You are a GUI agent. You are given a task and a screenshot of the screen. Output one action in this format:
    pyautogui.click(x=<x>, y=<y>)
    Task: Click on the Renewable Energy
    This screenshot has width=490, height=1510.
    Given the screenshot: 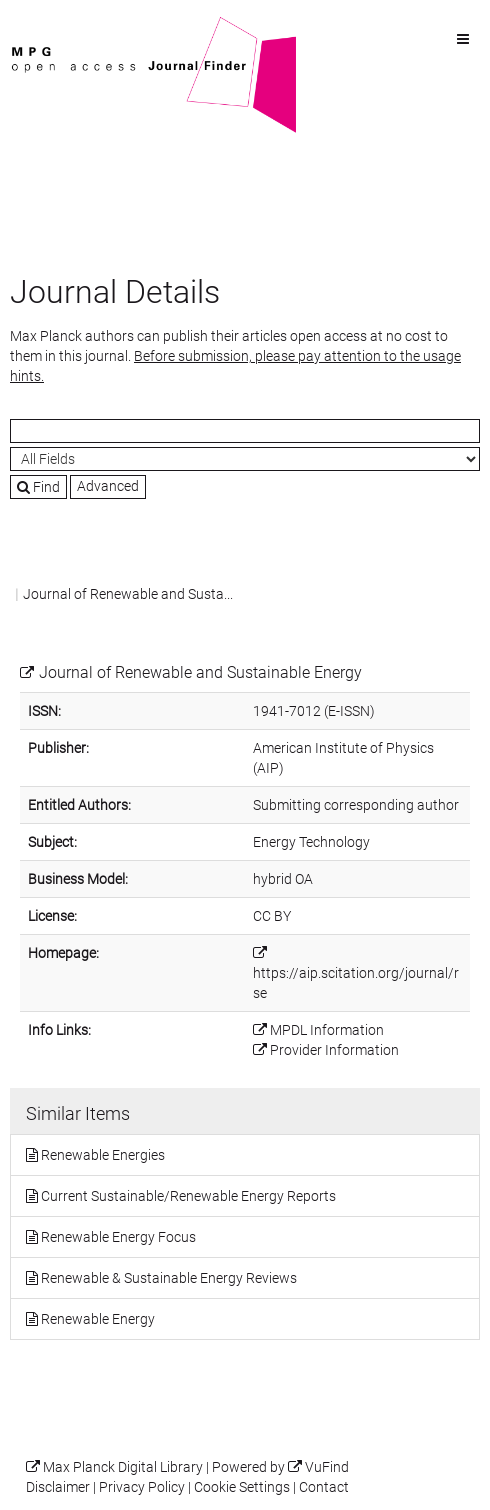 What is the action you would take?
    pyautogui.click(x=98, y=1319)
    